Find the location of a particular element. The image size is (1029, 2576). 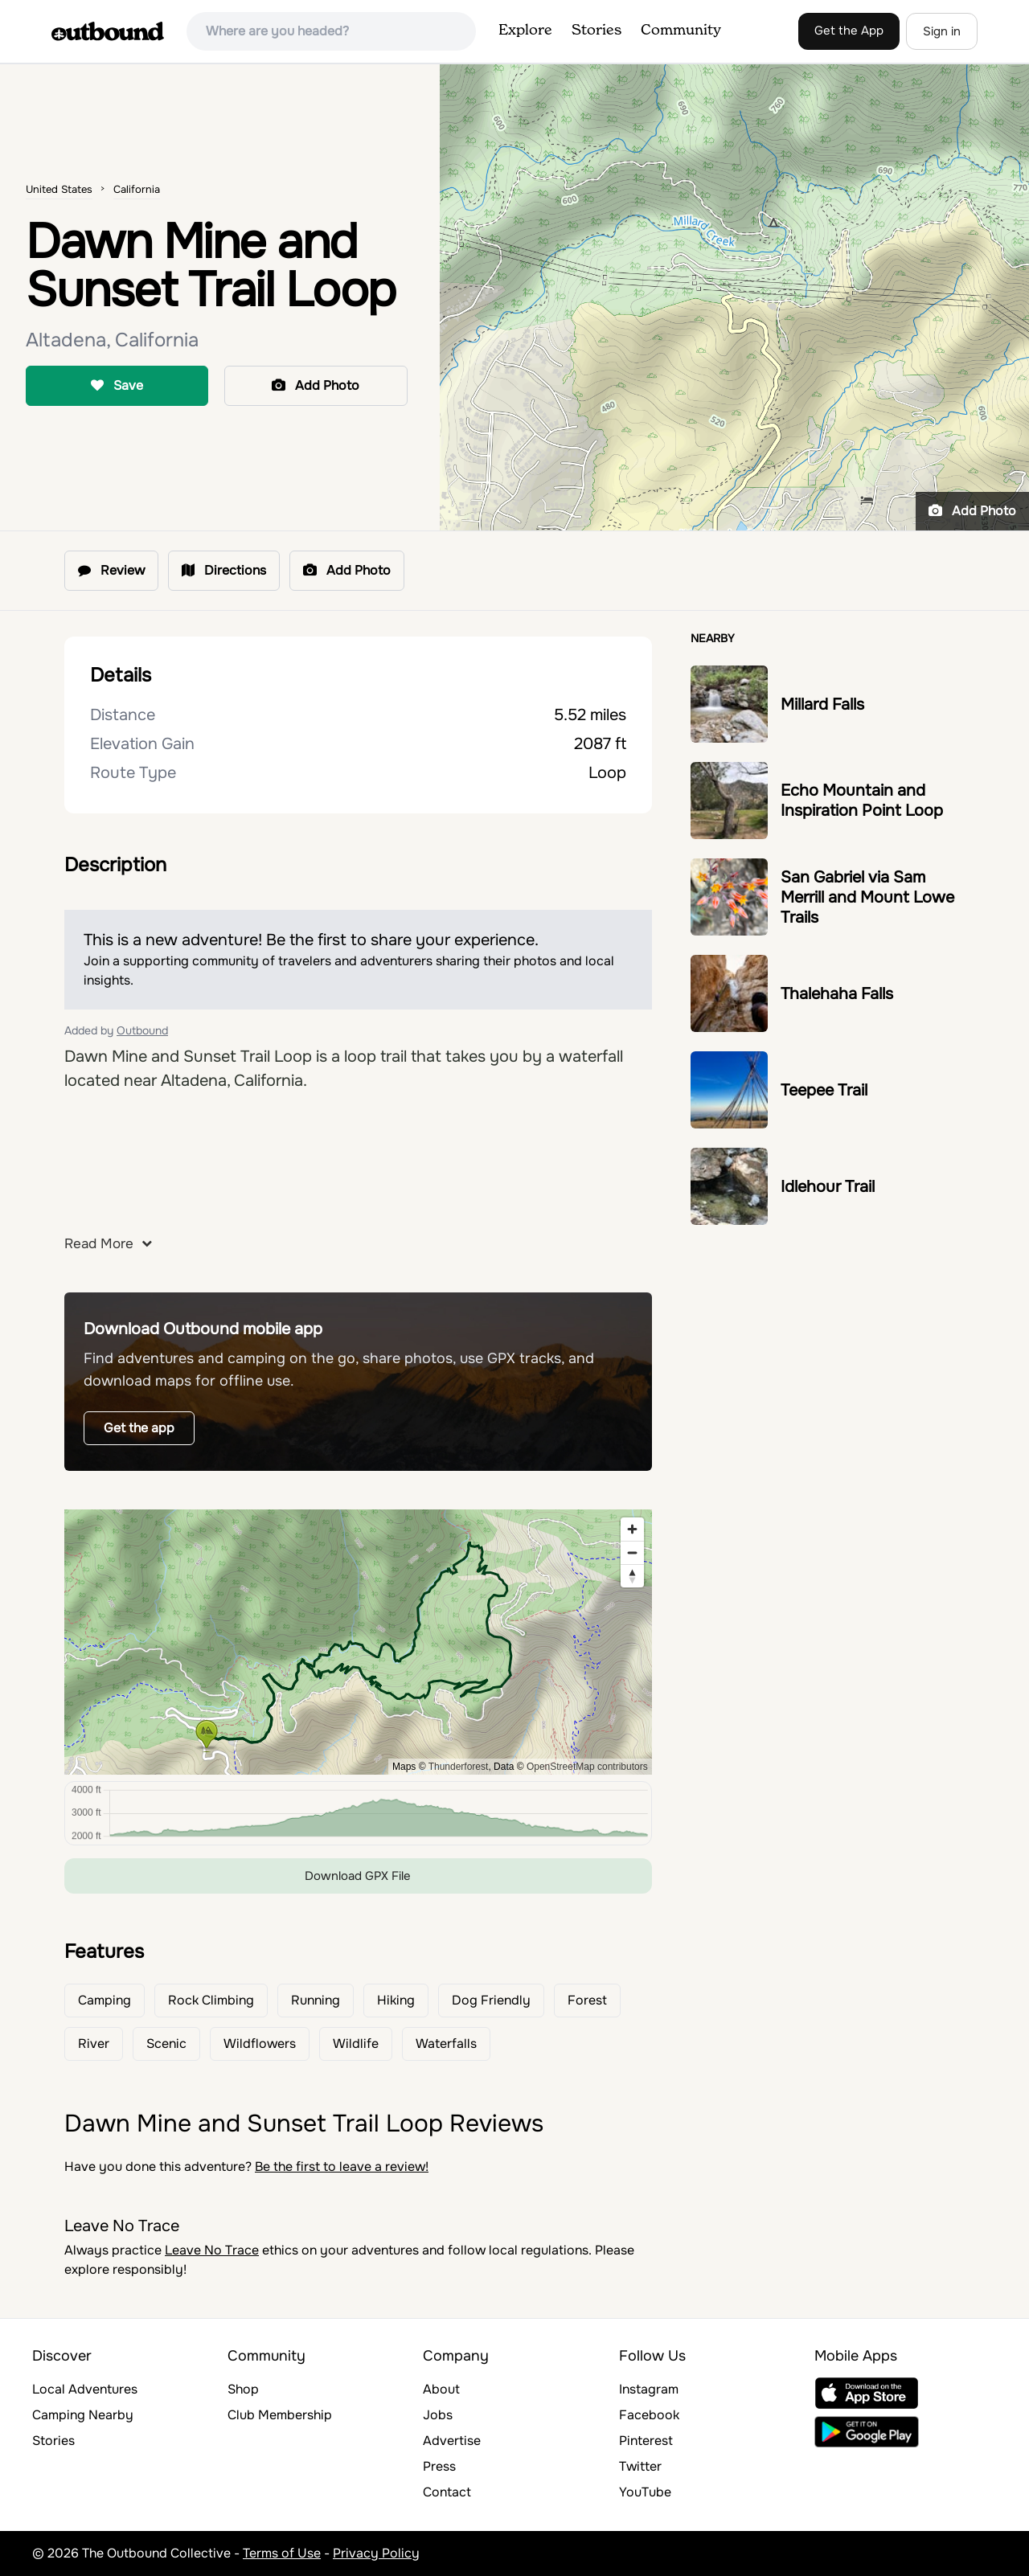

Thalehaha Falls is located at coordinates (837, 994).